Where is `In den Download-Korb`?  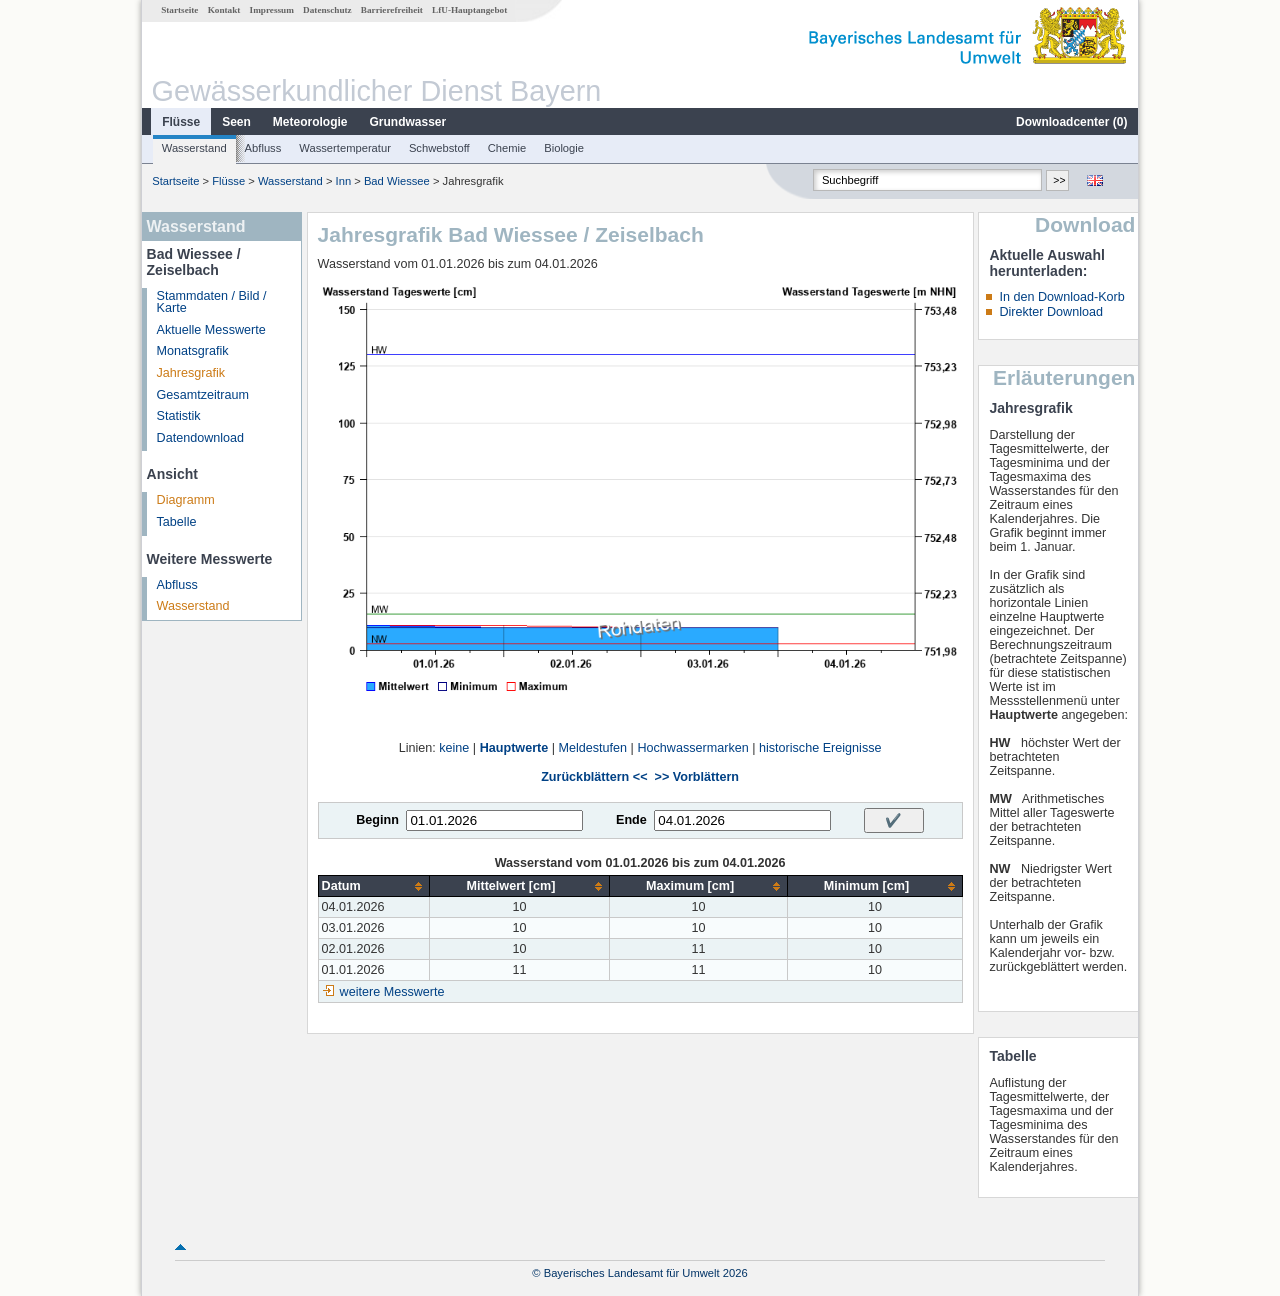
In den Download-Korb is located at coordinates (1061, 297).